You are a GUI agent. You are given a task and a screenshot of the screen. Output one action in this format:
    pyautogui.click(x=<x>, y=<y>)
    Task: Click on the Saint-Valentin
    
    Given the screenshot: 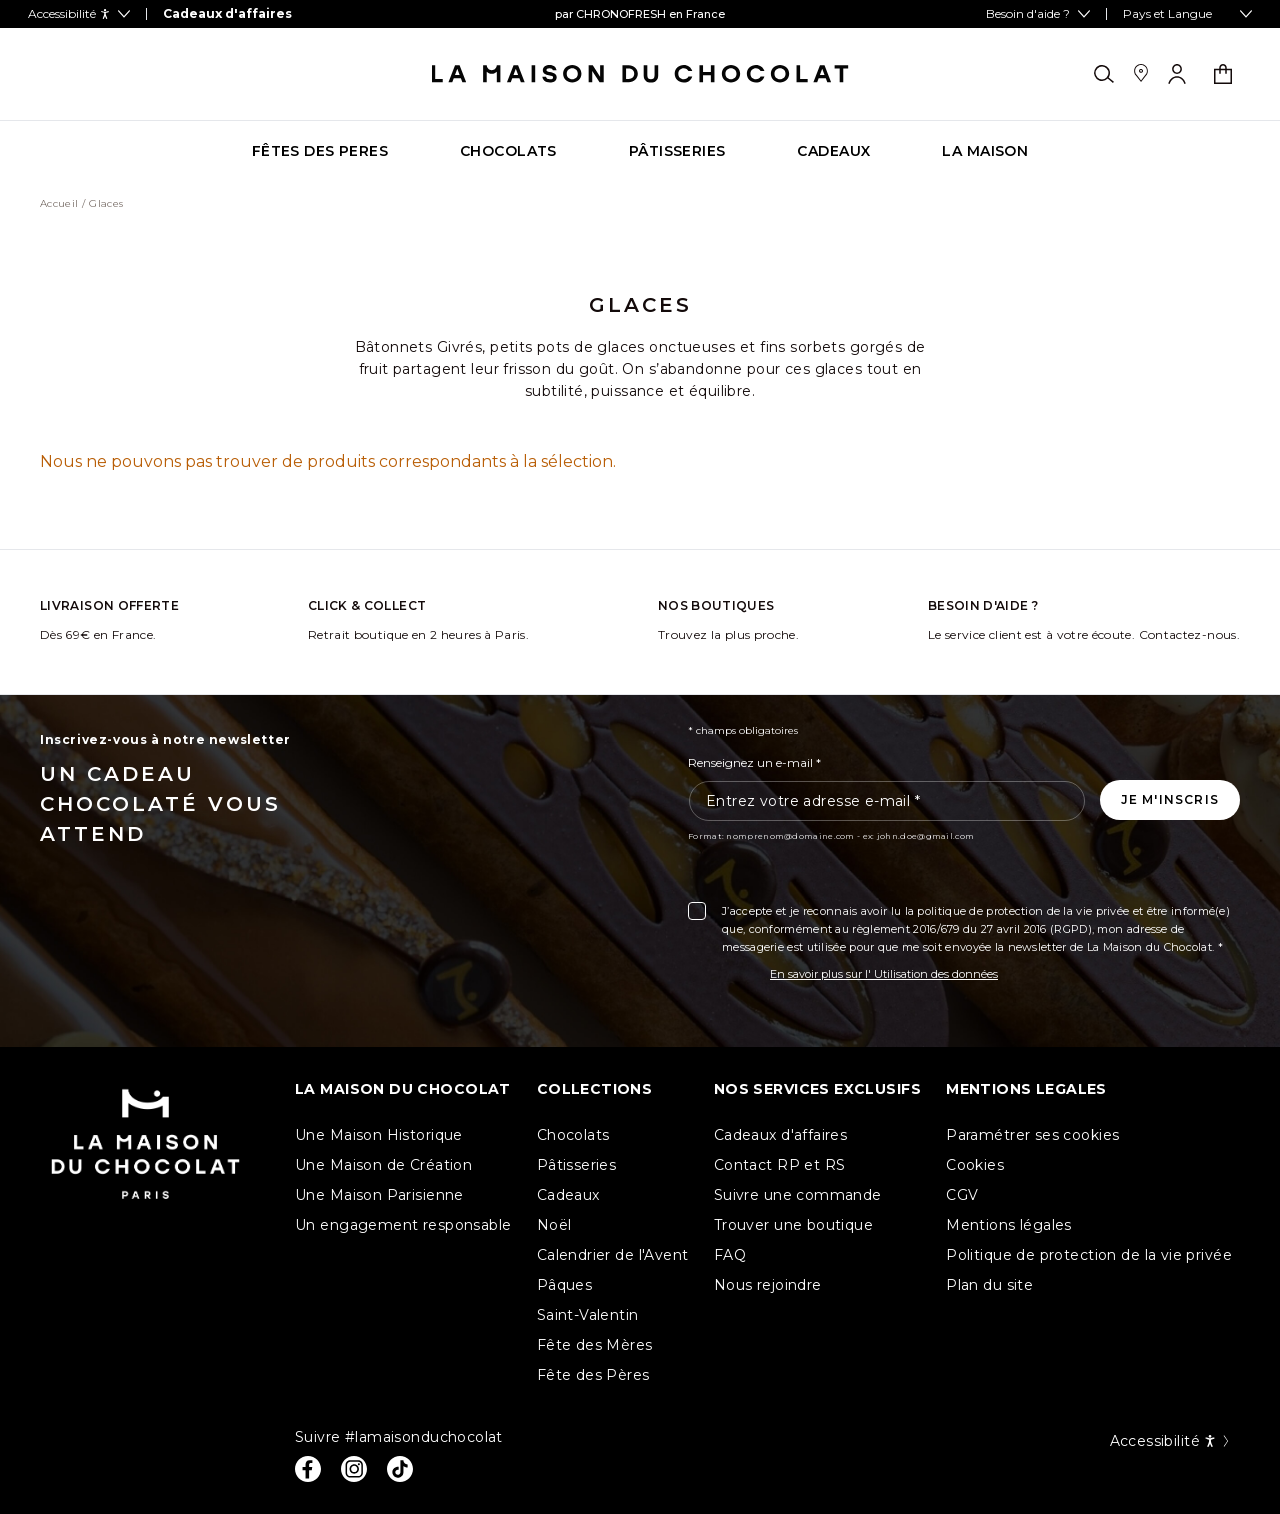 What is the action you would take?
    pyautogui.click(x=588, y=1315)
    